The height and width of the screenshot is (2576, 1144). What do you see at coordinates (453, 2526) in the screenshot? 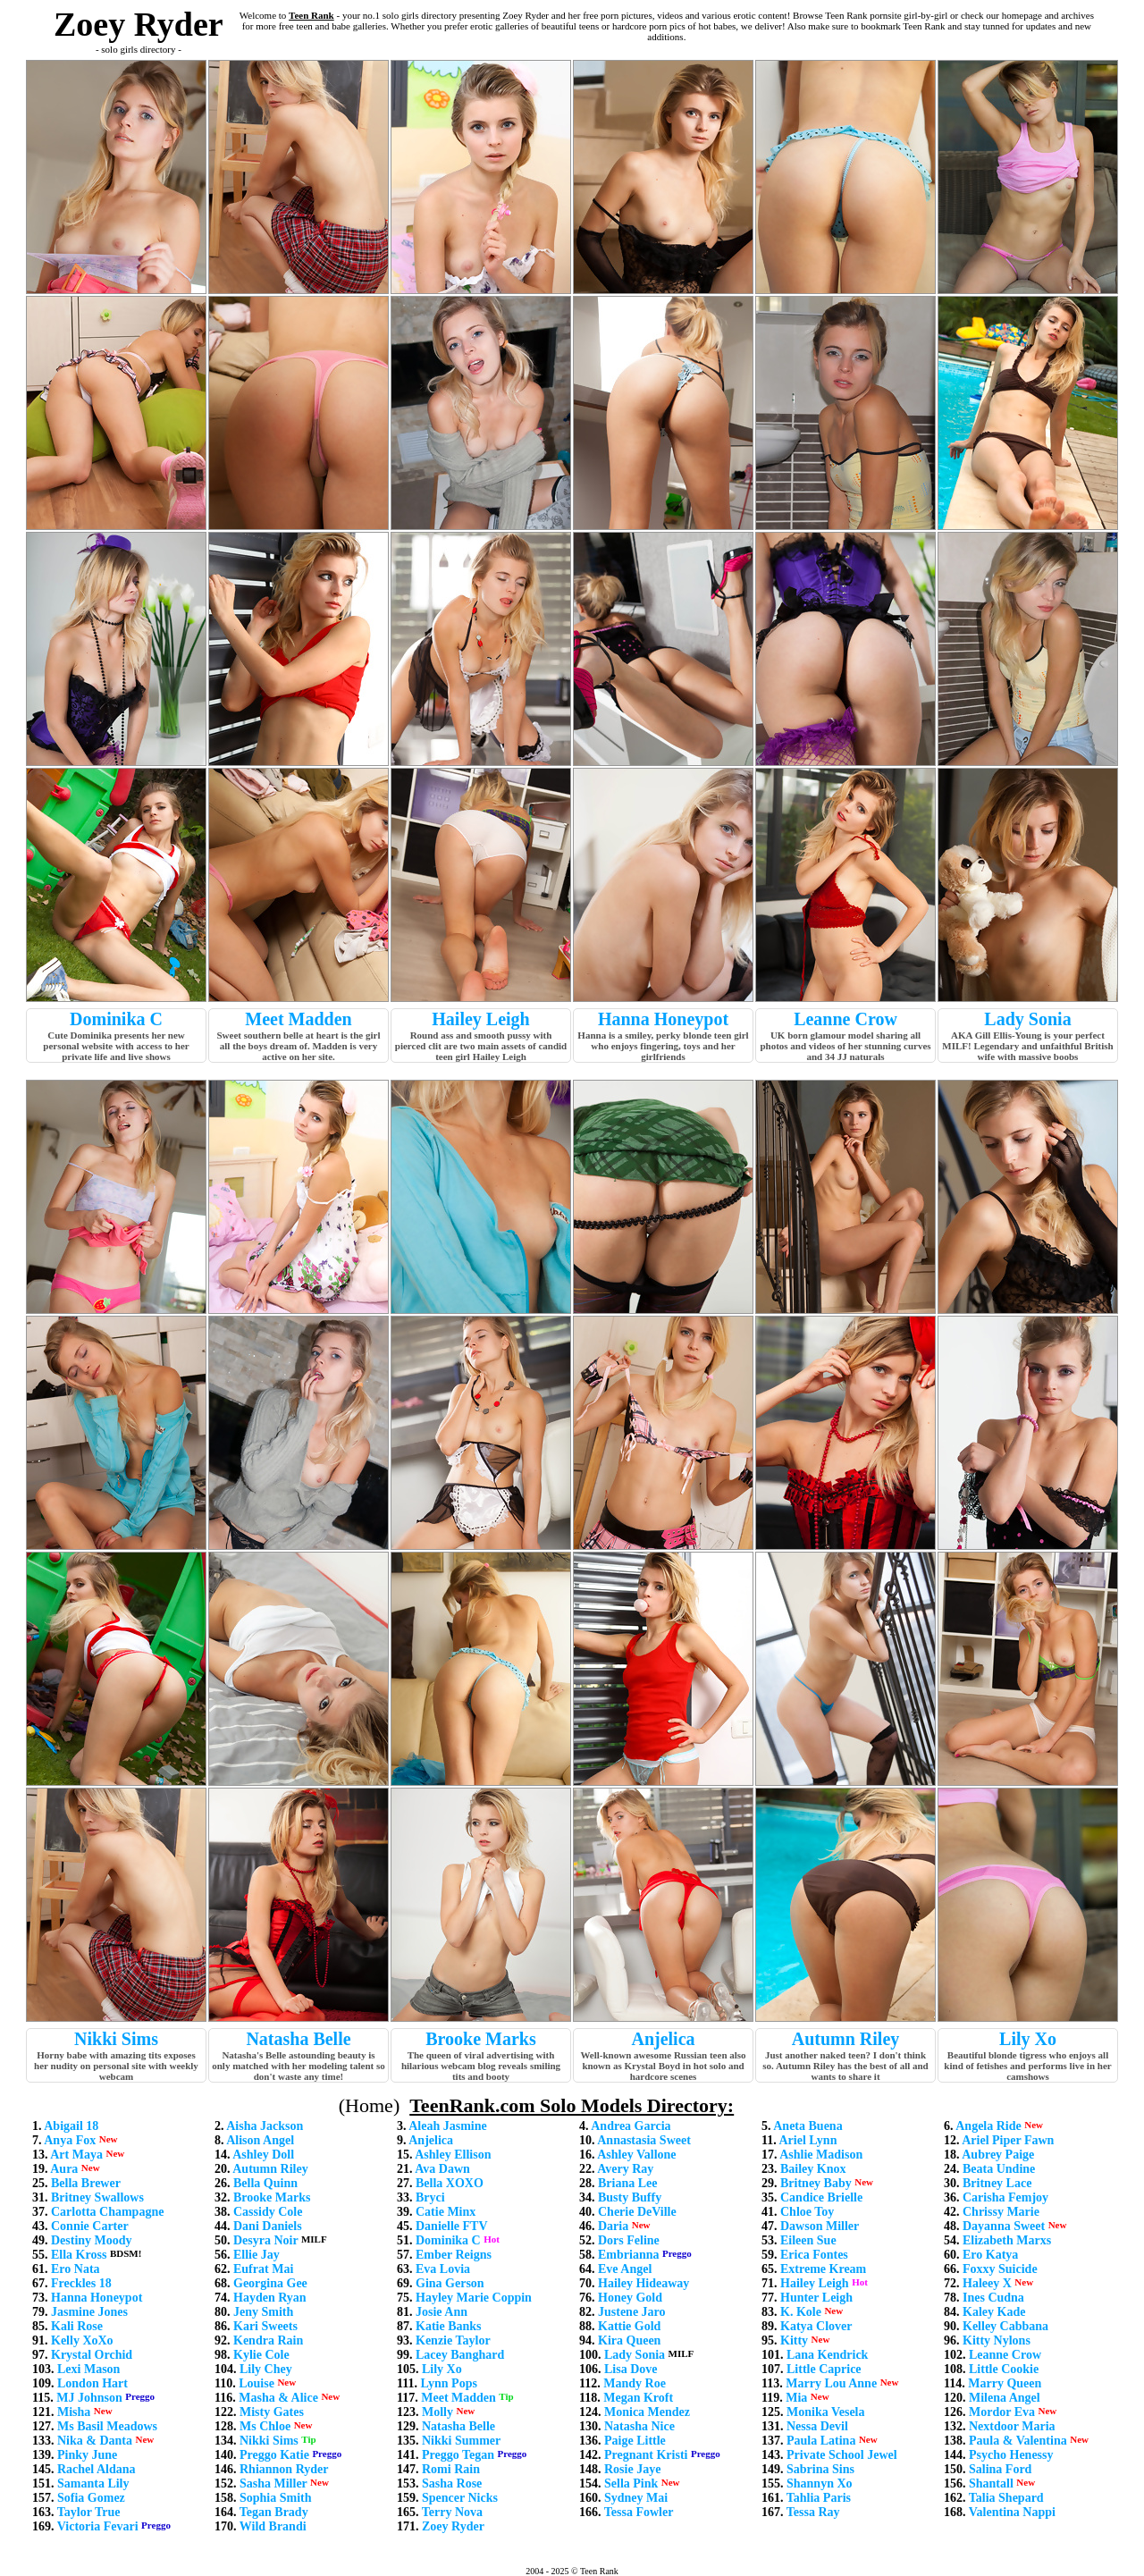
I see `Zoey Ryder` at bounding box center [453, 2526].